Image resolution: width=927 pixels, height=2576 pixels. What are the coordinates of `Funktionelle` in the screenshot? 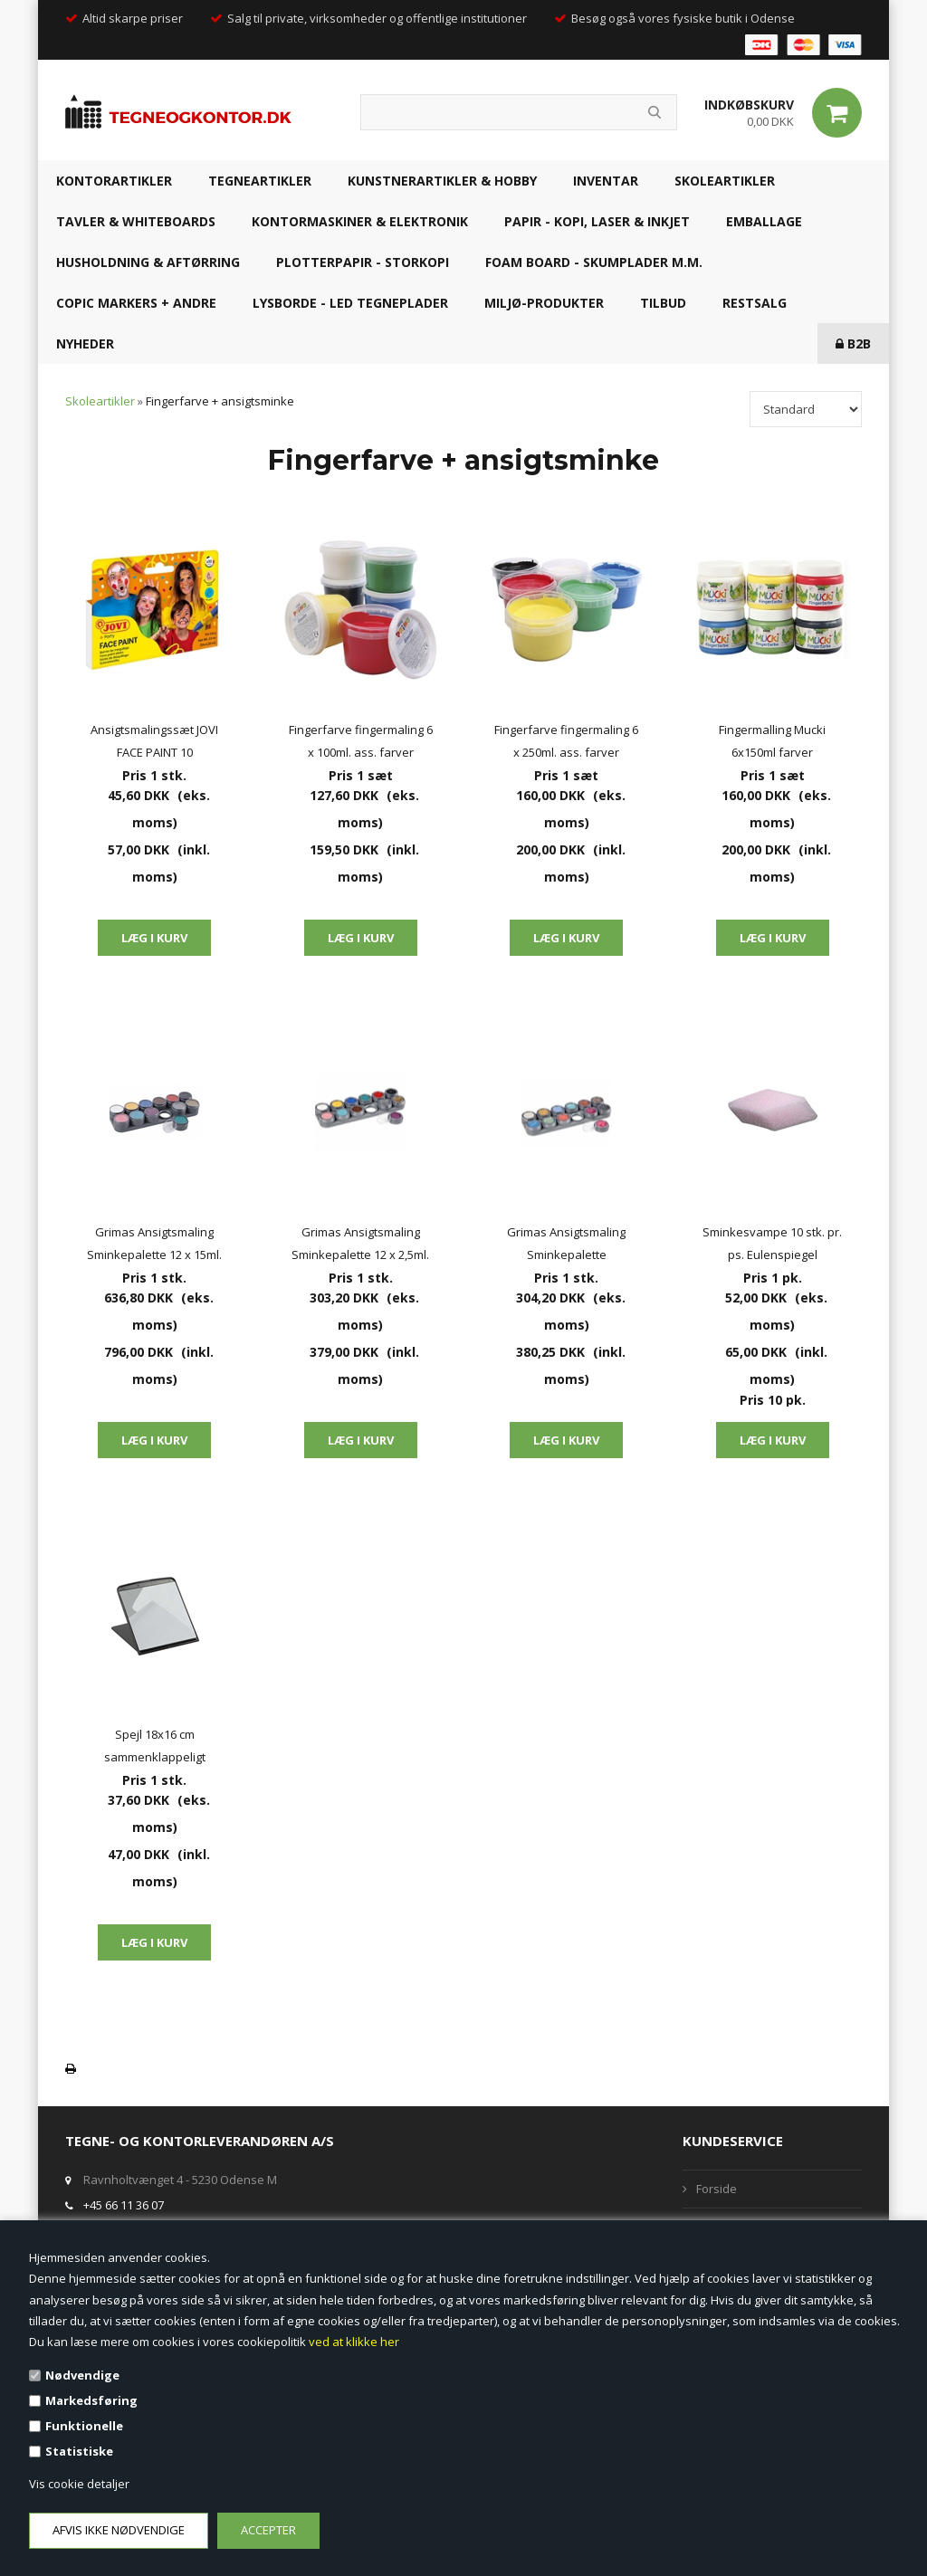 It's located at (84, 2426).